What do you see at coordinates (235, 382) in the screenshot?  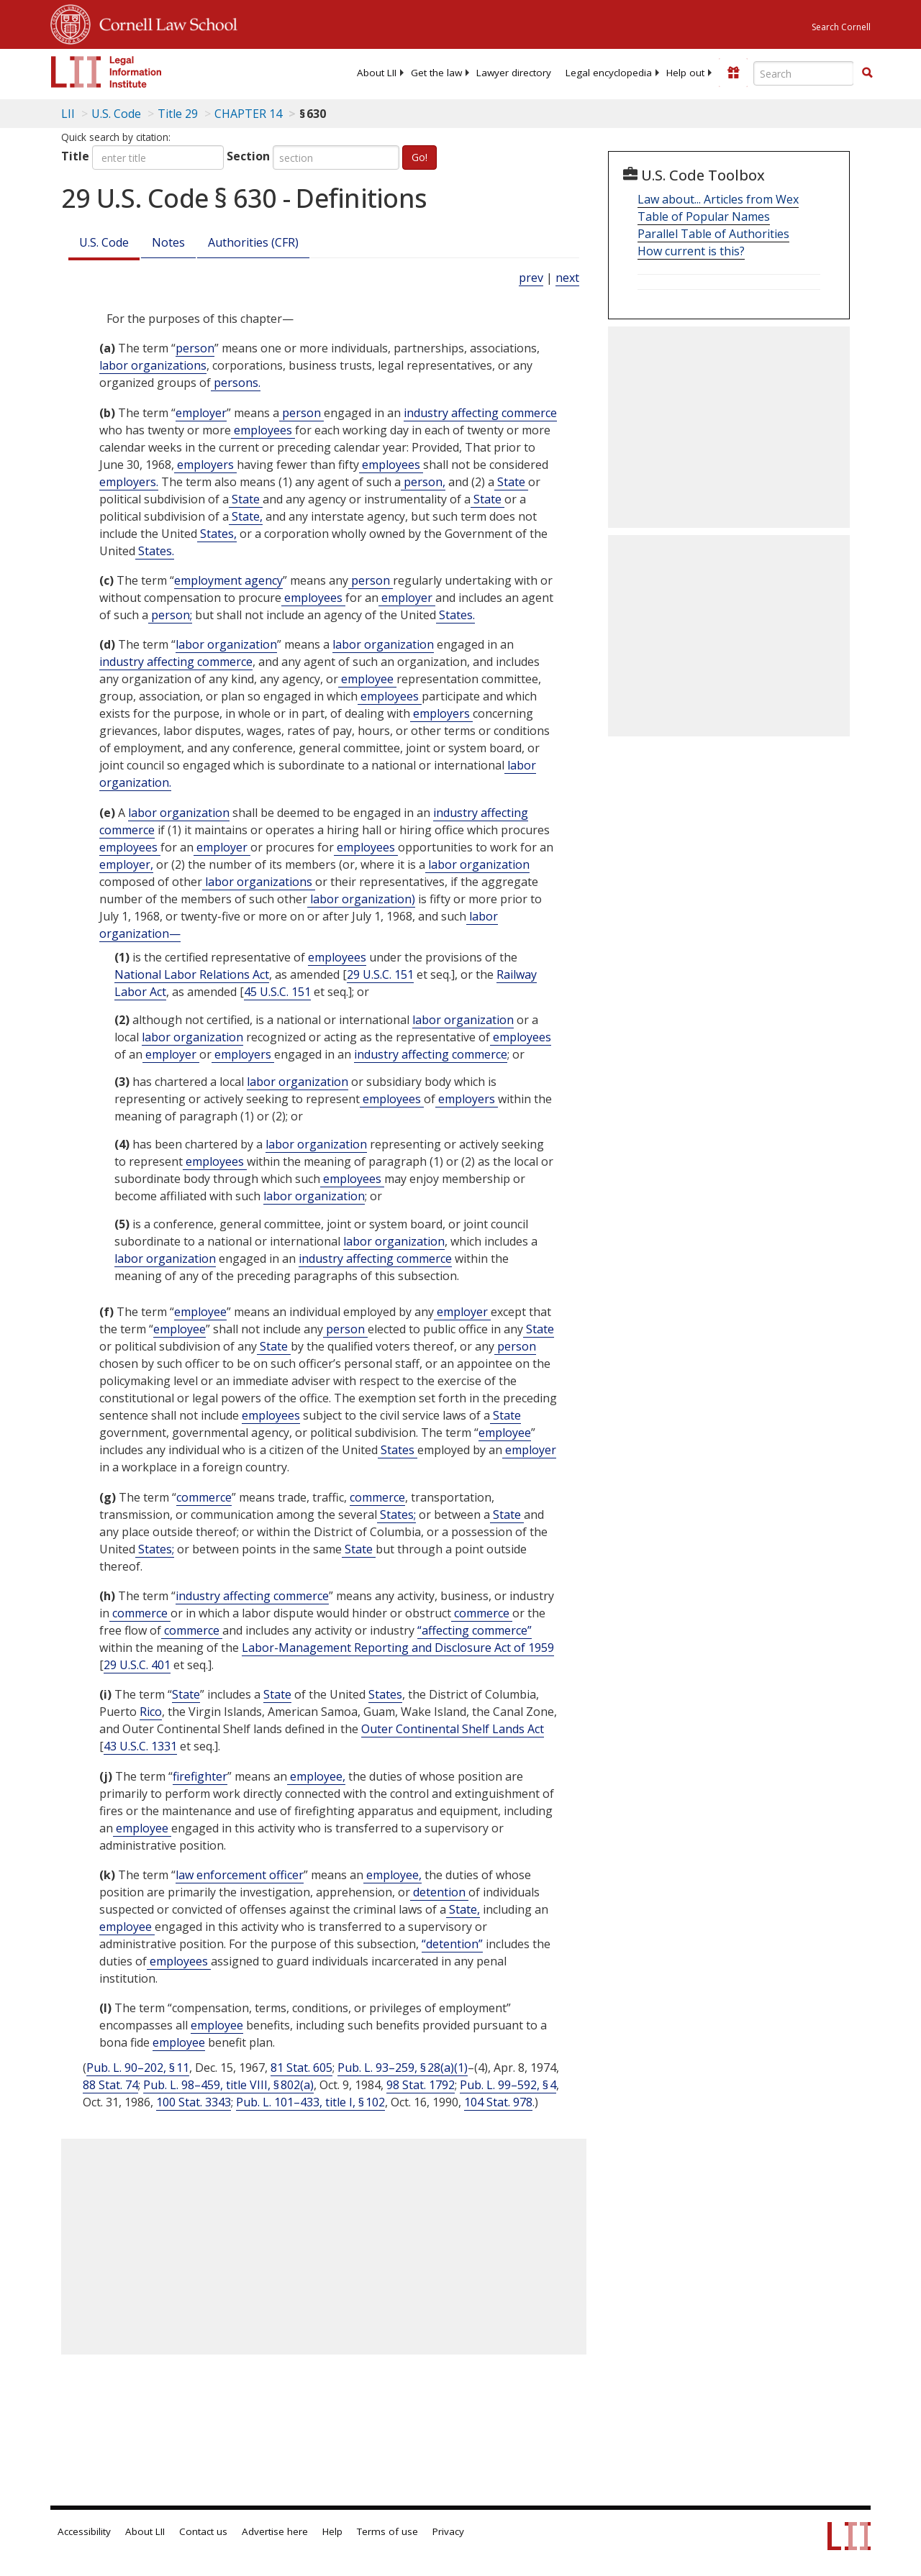 I see `persons. [Definitions - persons.]` at bounding box center [235, 382].